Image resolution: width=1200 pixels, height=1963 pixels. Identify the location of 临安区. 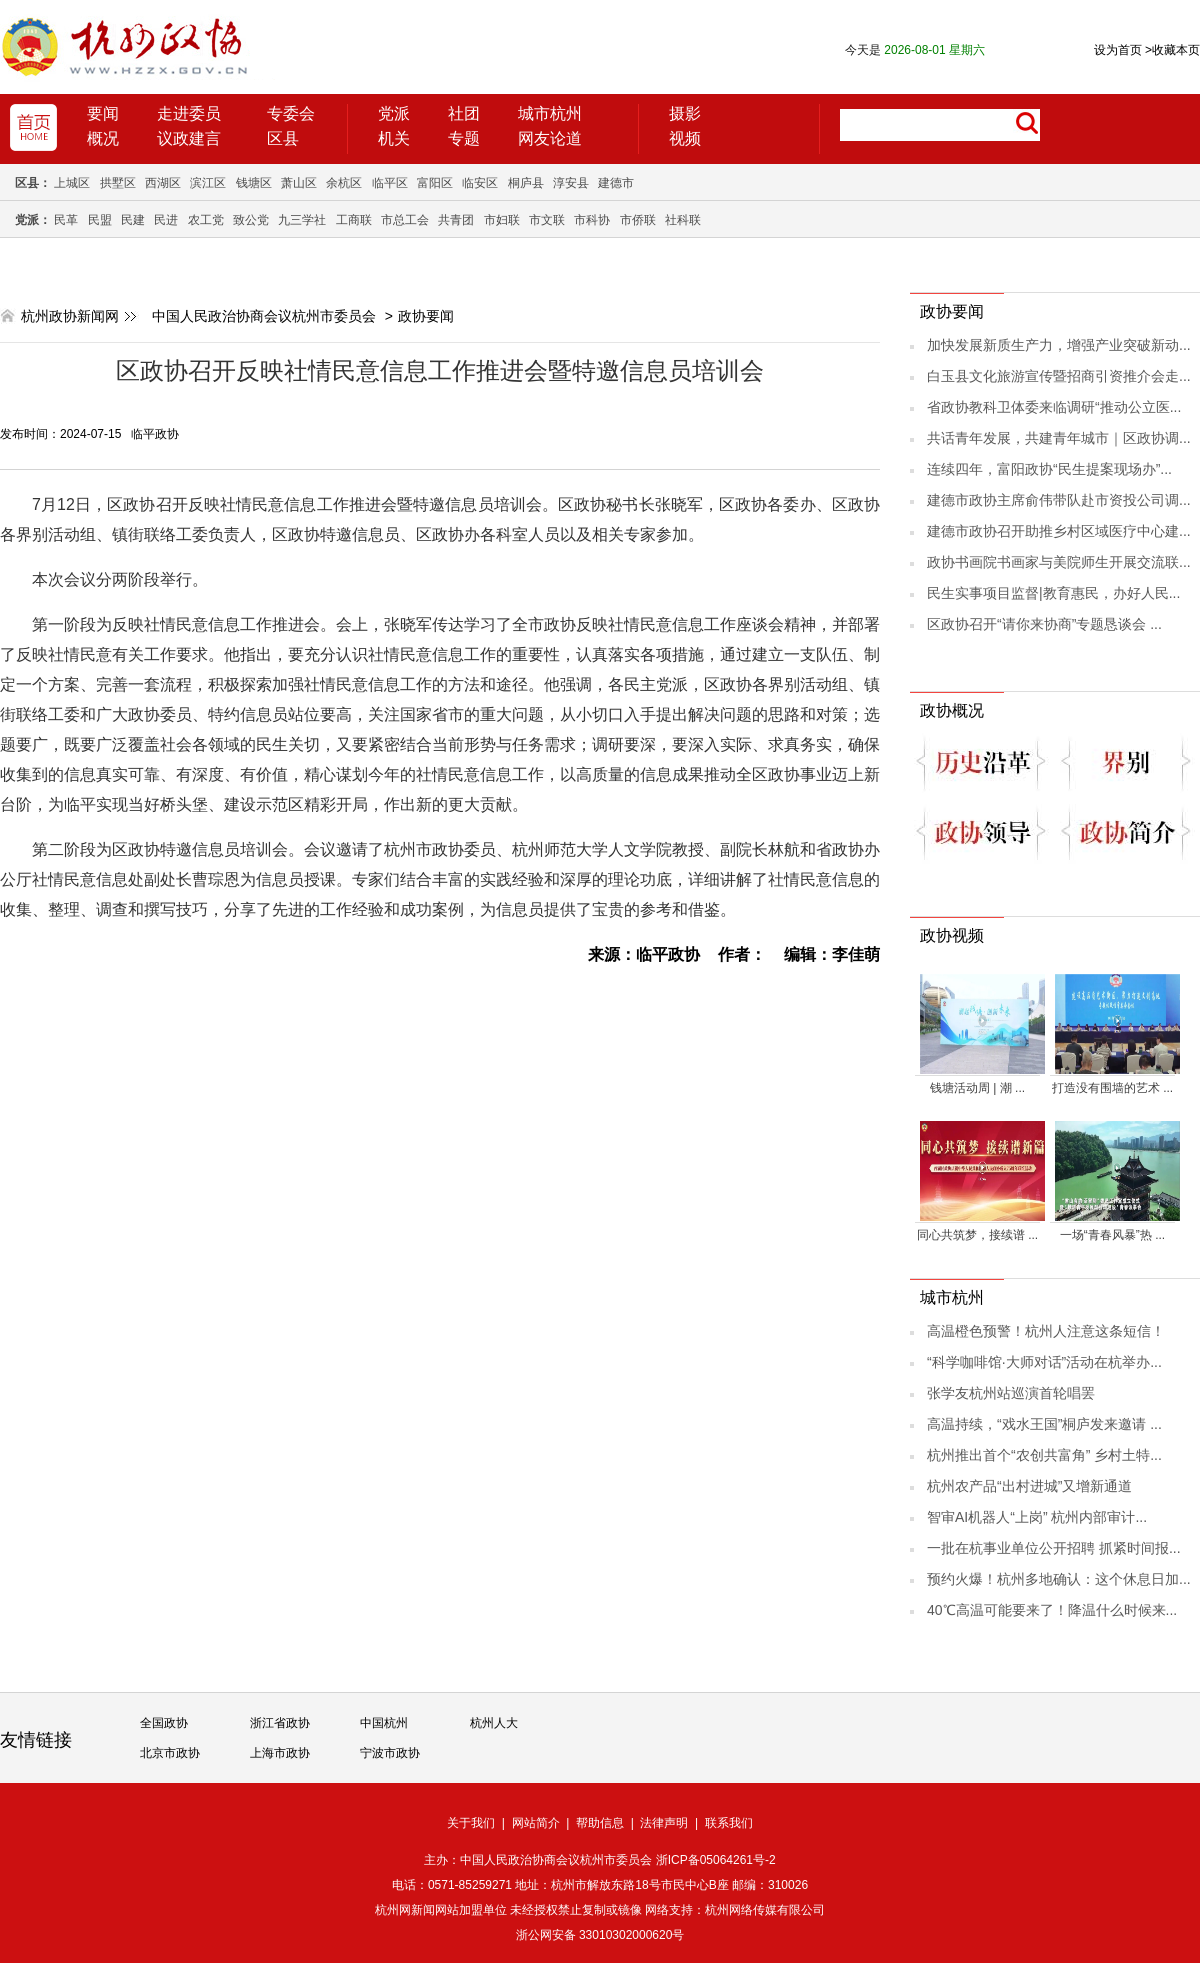
(480, 183).